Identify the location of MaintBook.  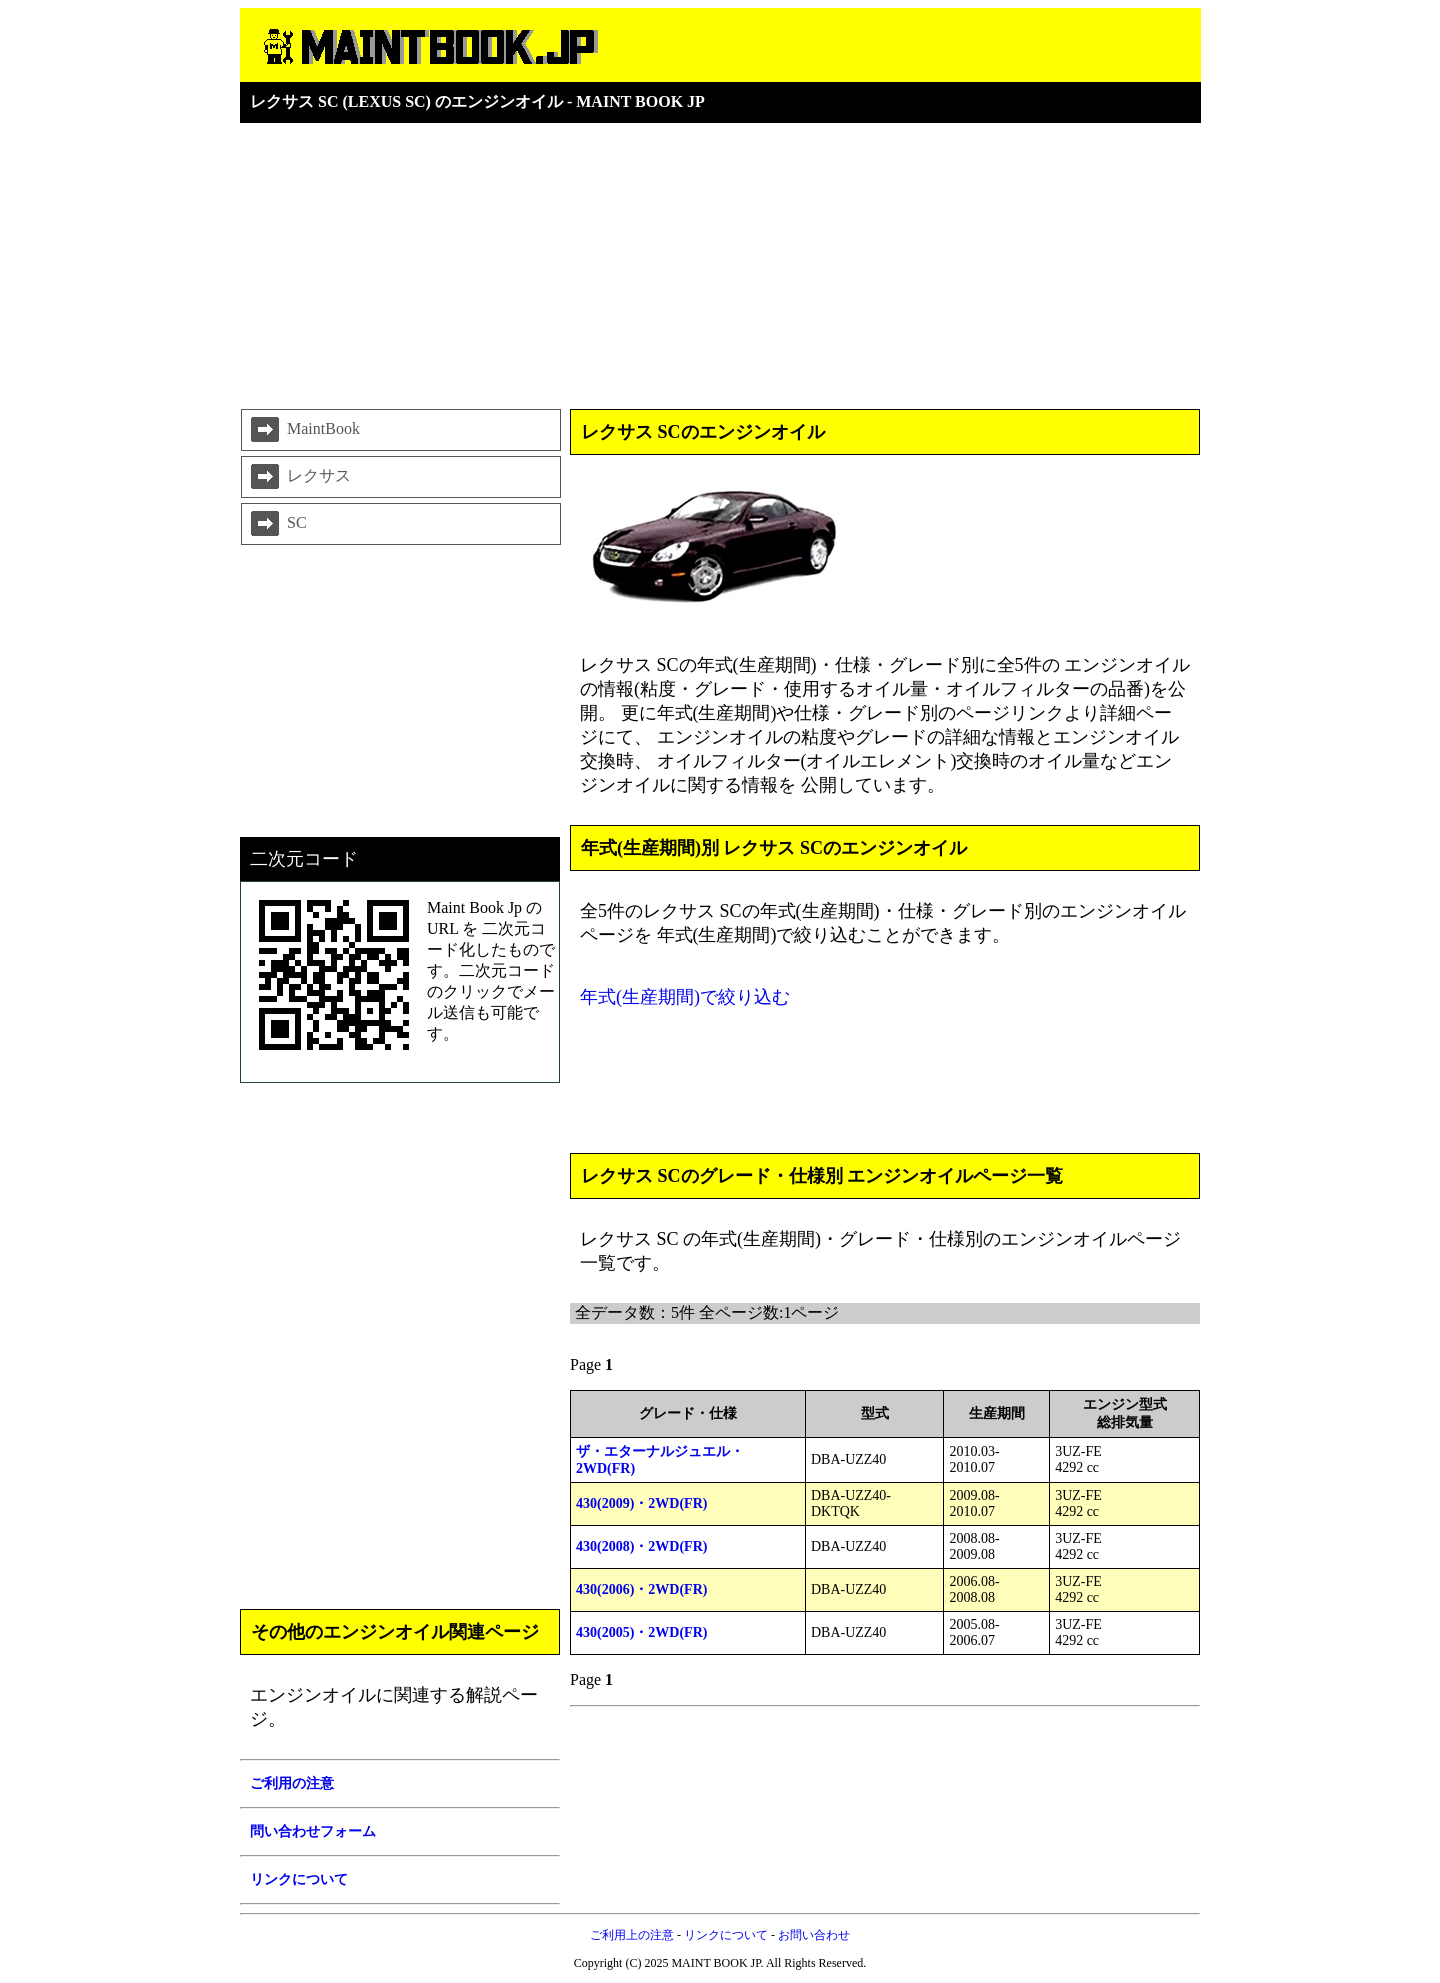
(303, 430).